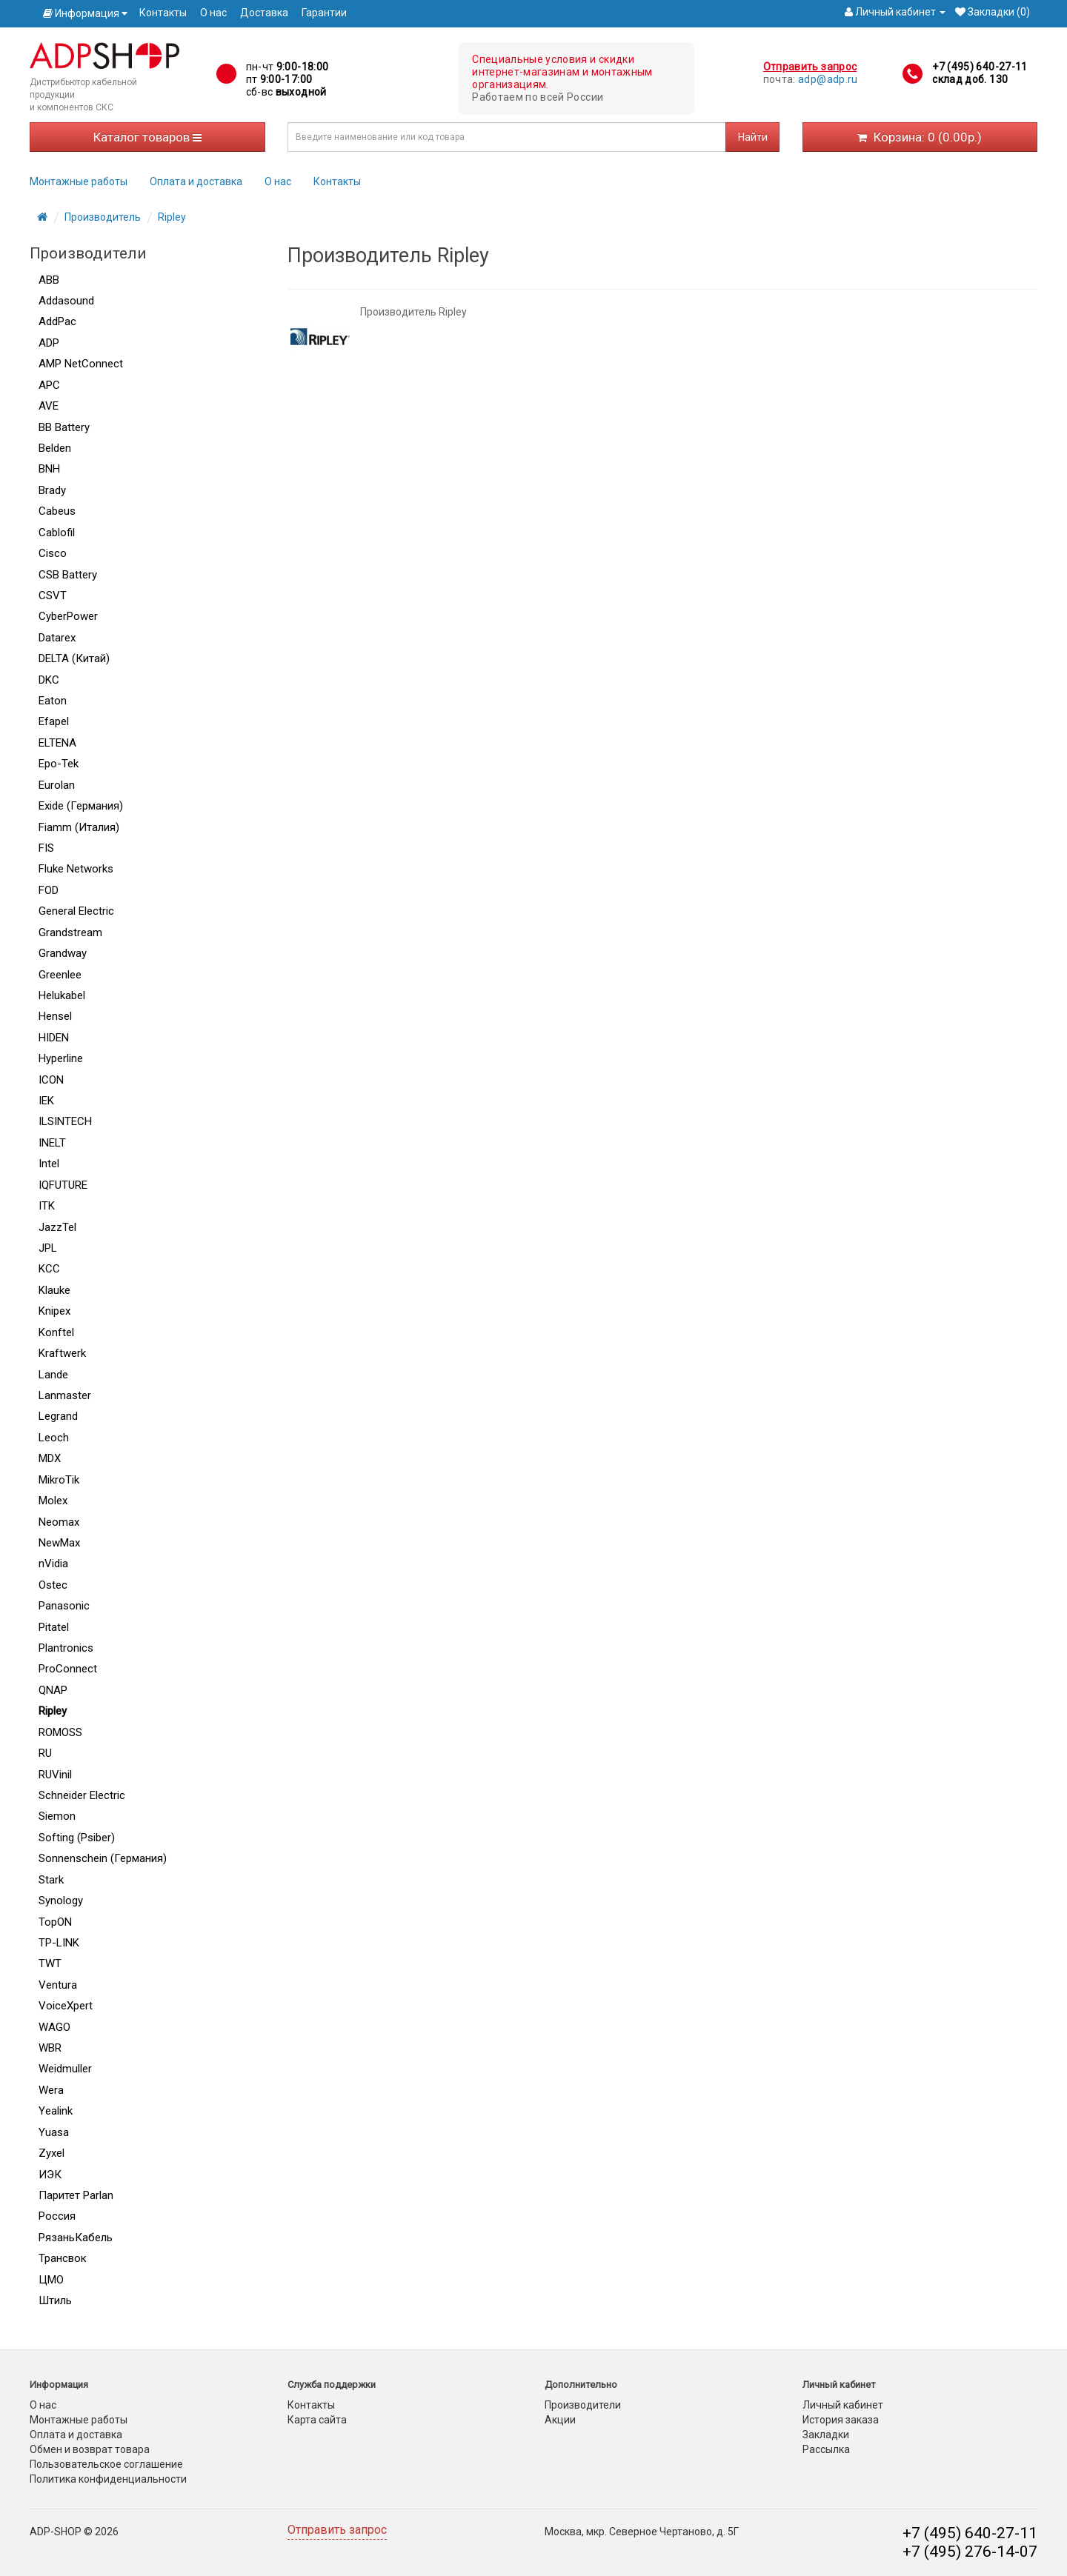 This screenshot has width=1067, height=2576. Describe the element at coordinates (66, 300) in the screenshot. I see `Addasound` at that location.